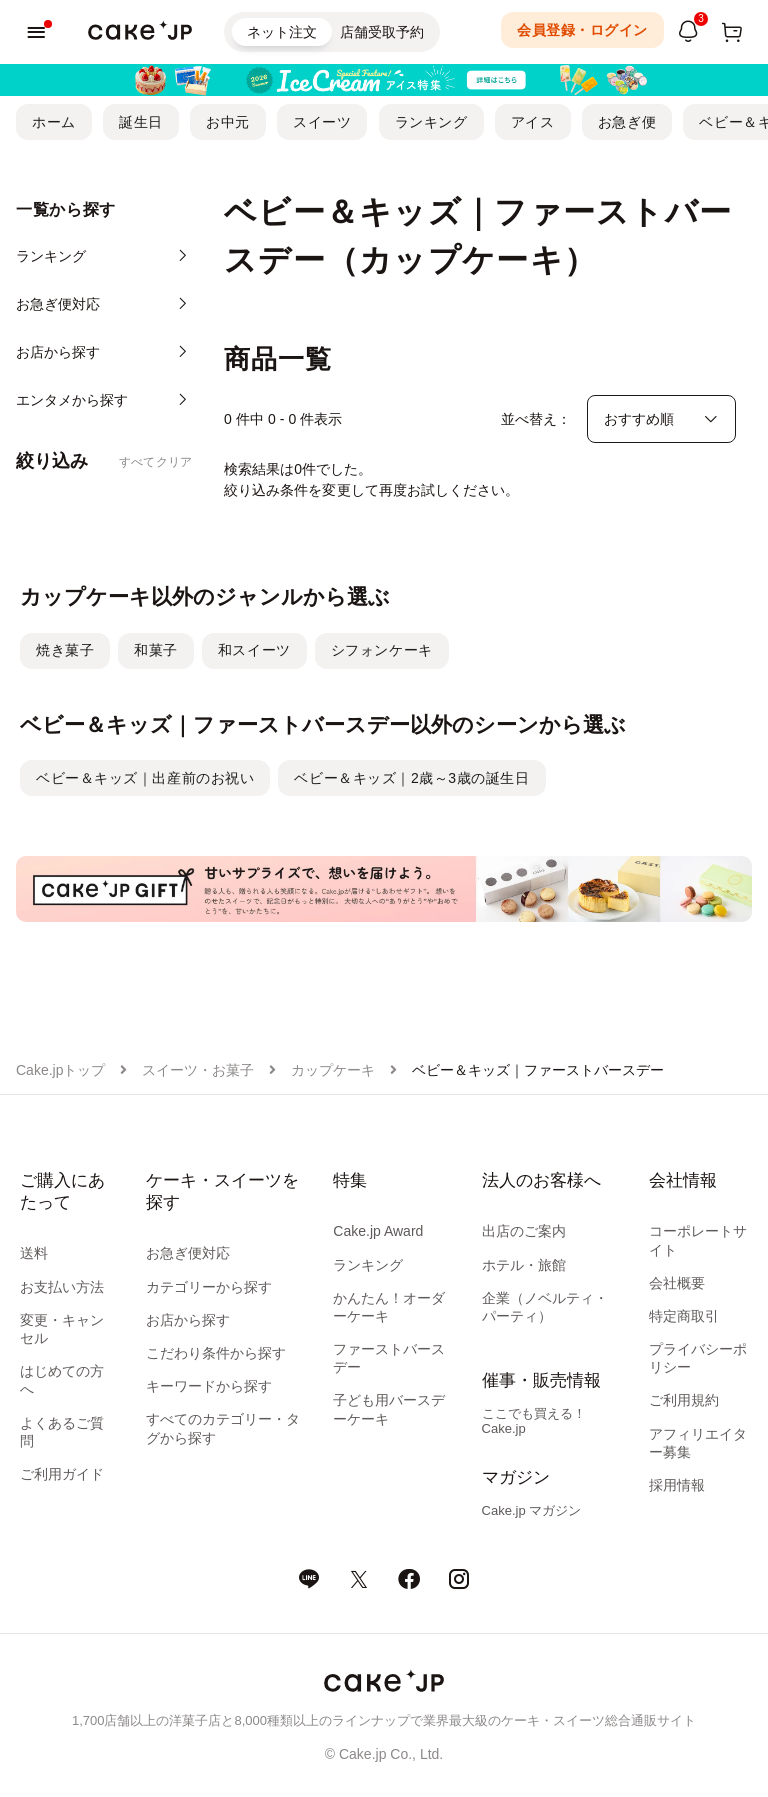  Describe the element at coordinates (524, 1265) in the screenshot. I see `ホテル・旅館` at that location.